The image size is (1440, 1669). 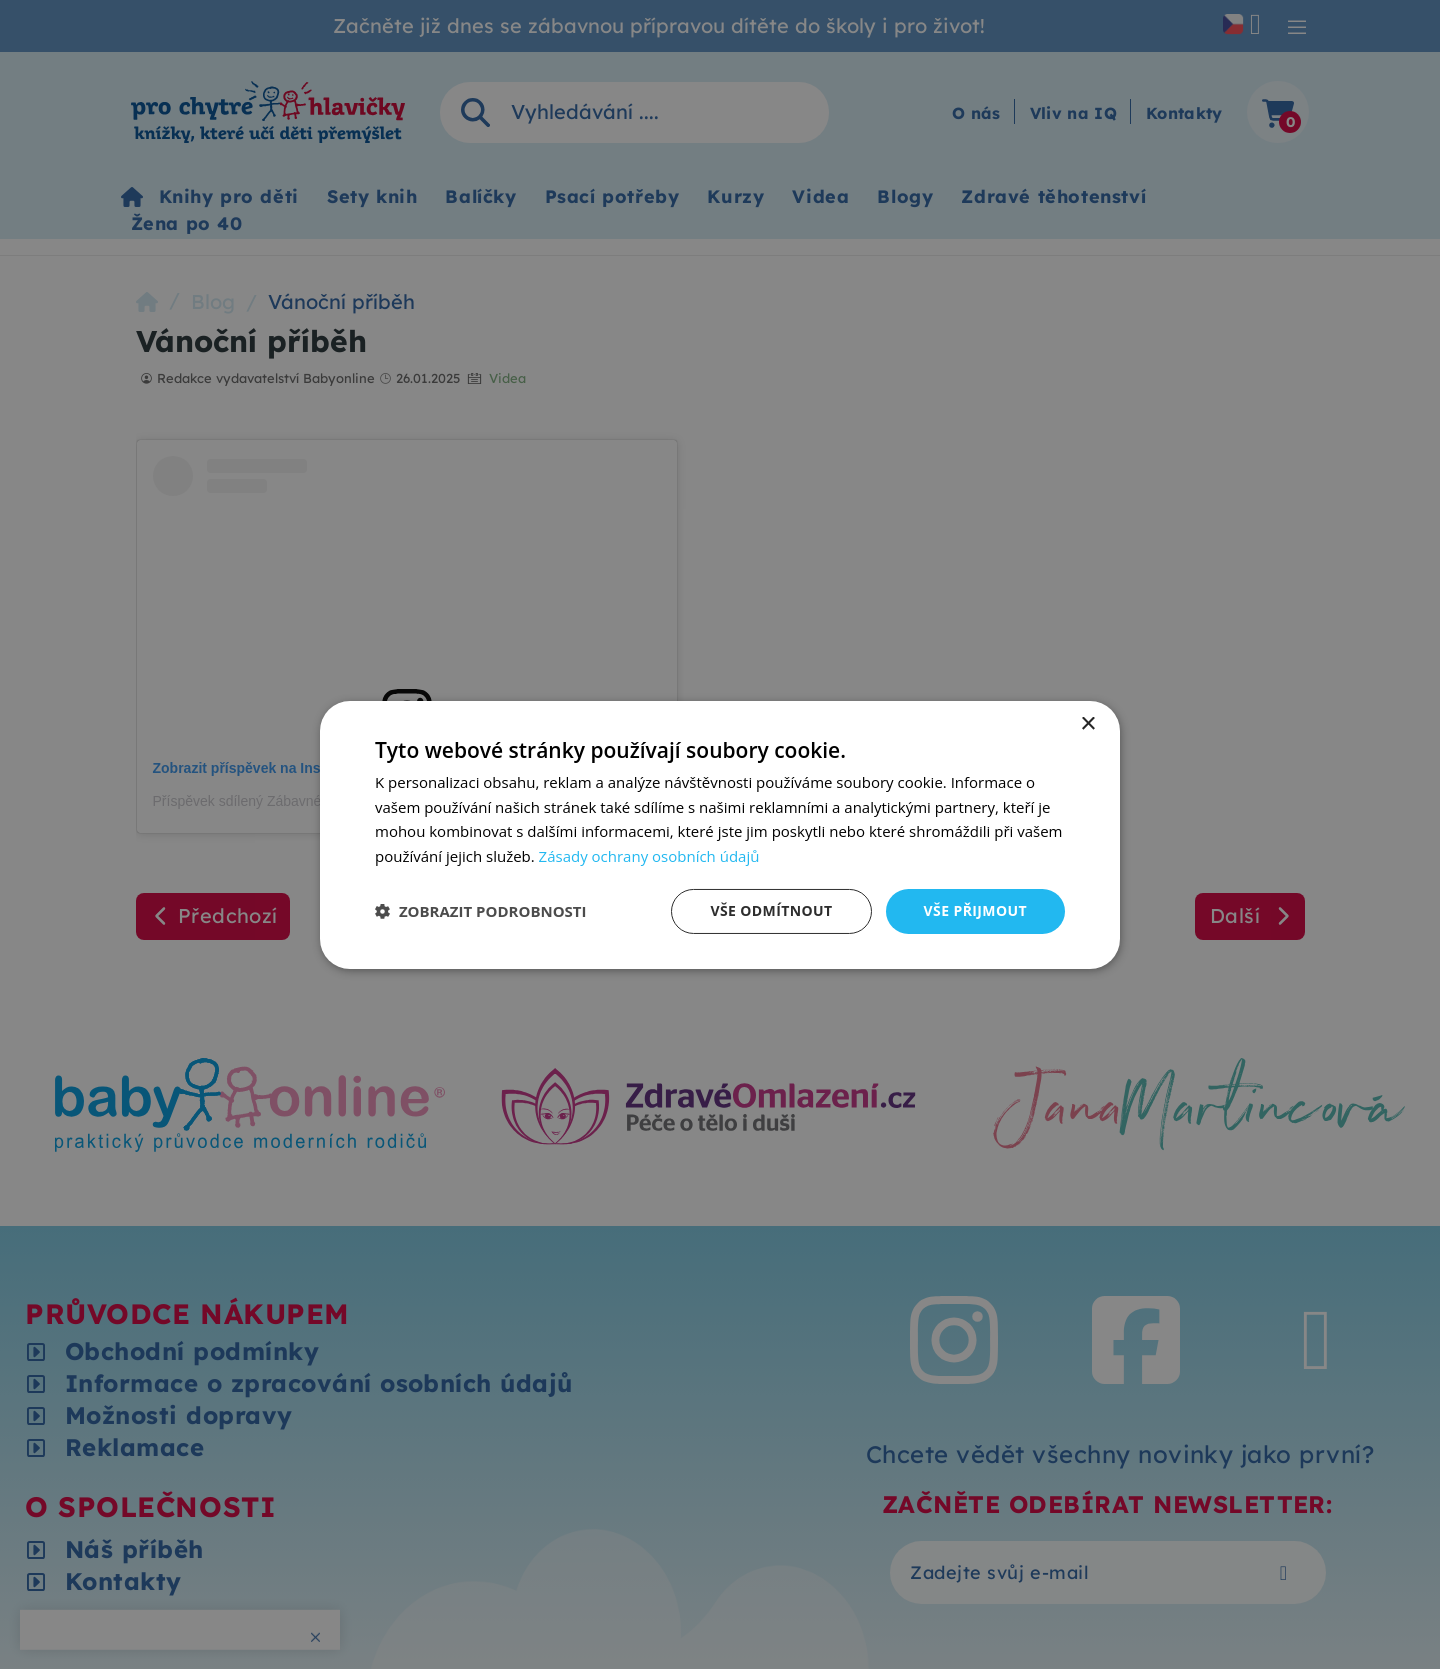 I want to click on Vše odmítnout [button], so click(x=771, y=910).